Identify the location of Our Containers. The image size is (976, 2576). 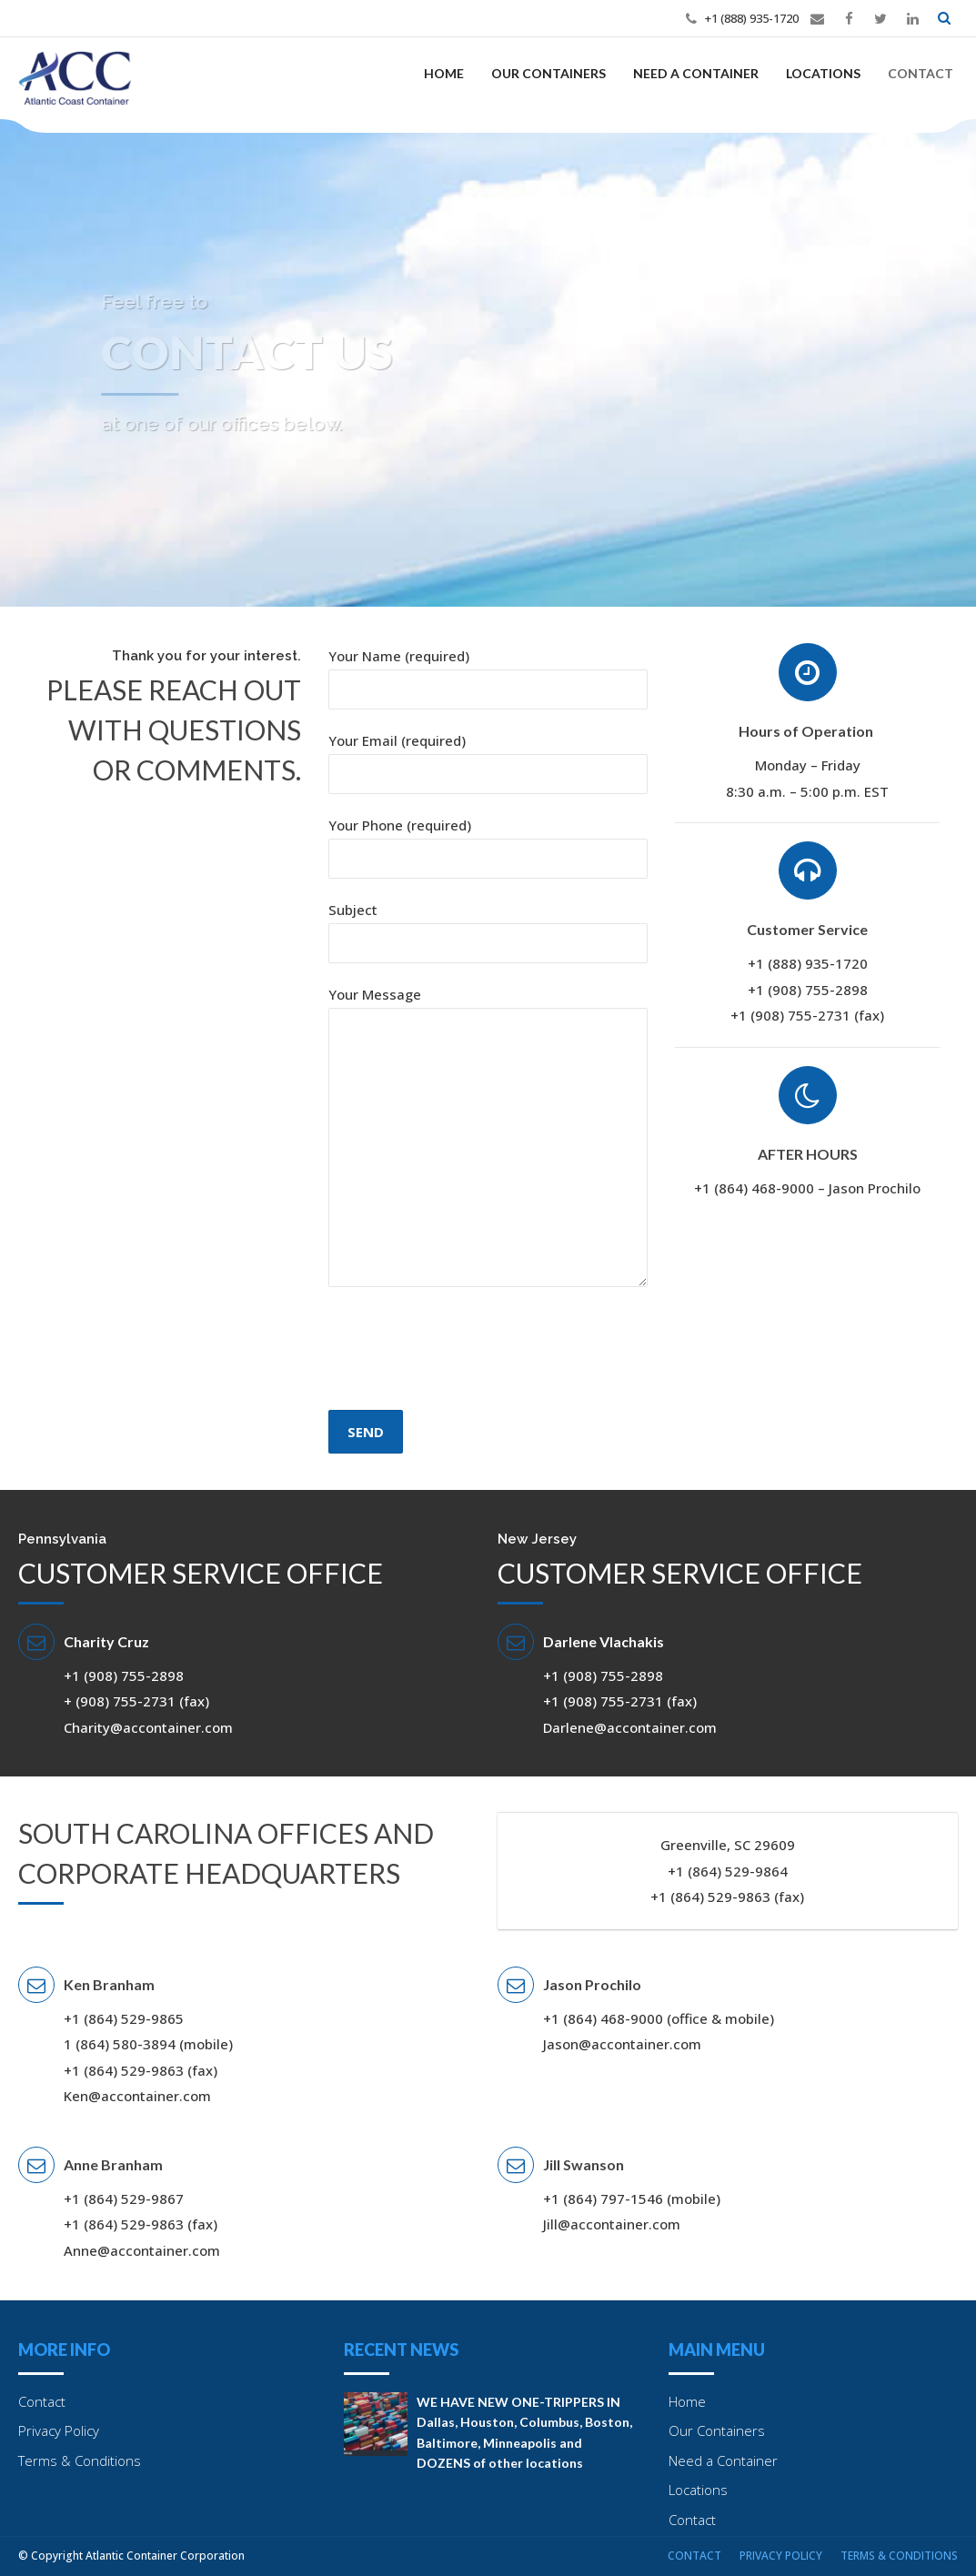
(548, 73).